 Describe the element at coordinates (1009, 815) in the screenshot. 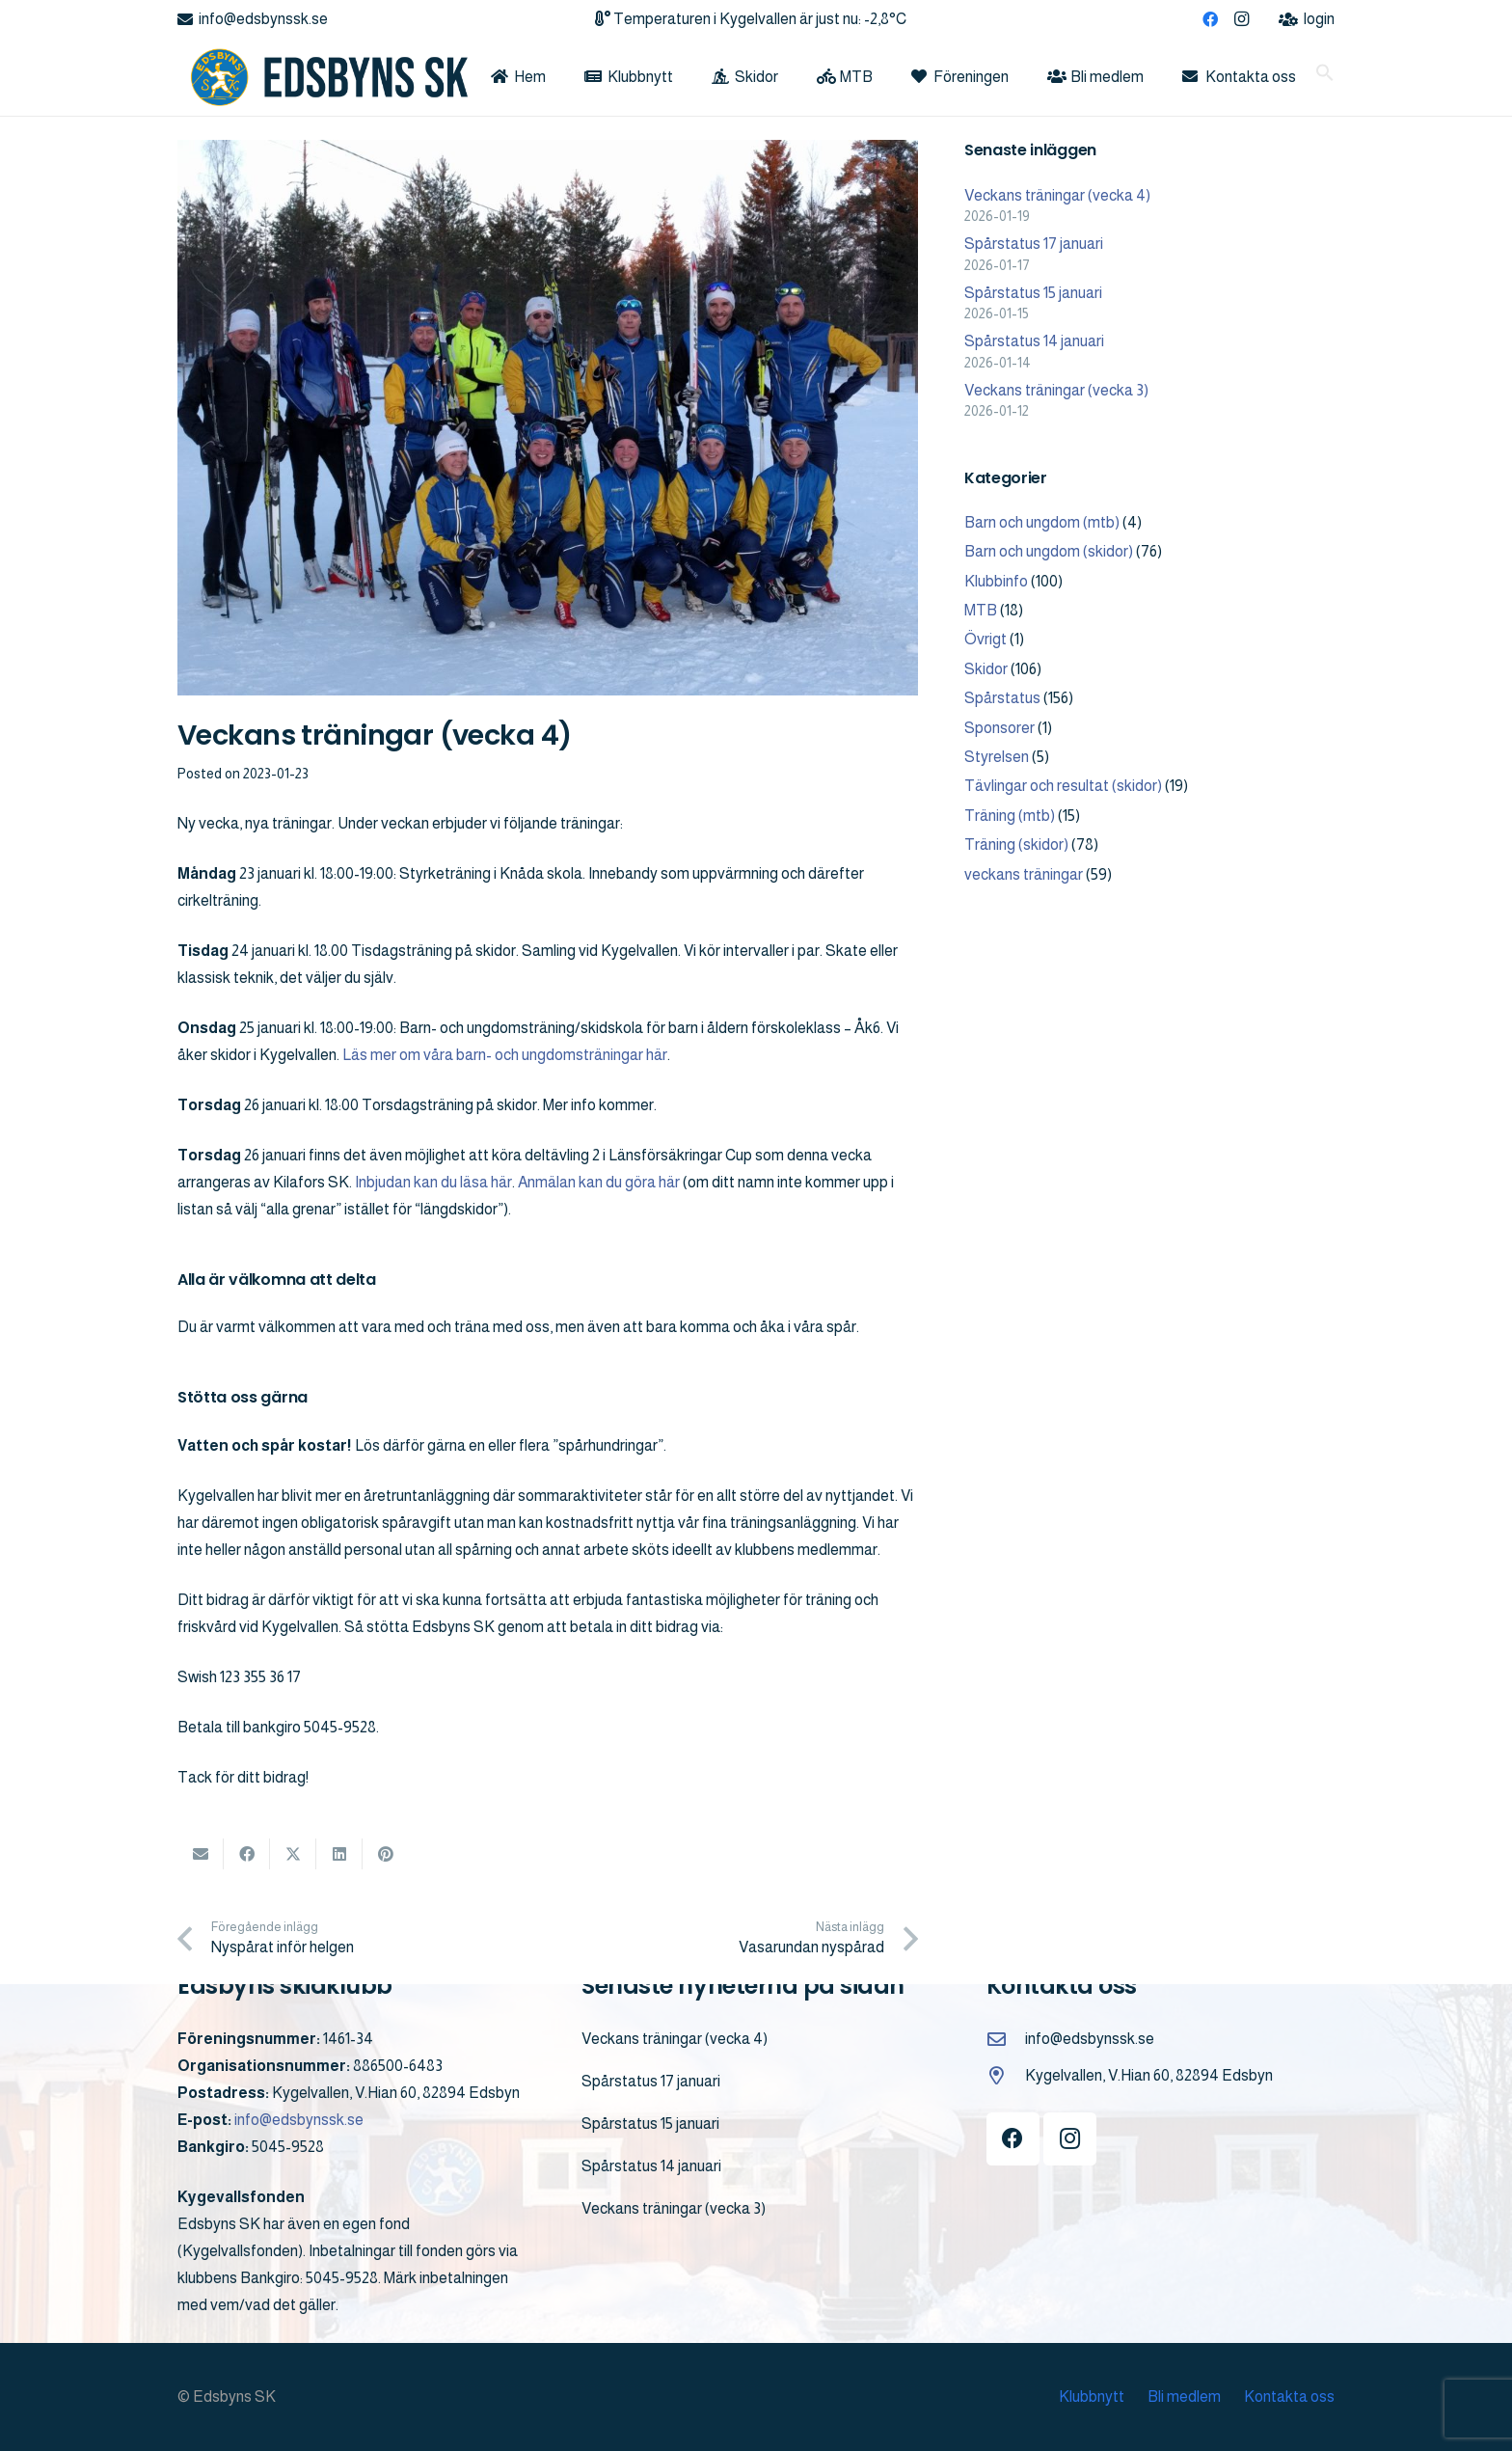

I see `Träning (mtb)` at that location.